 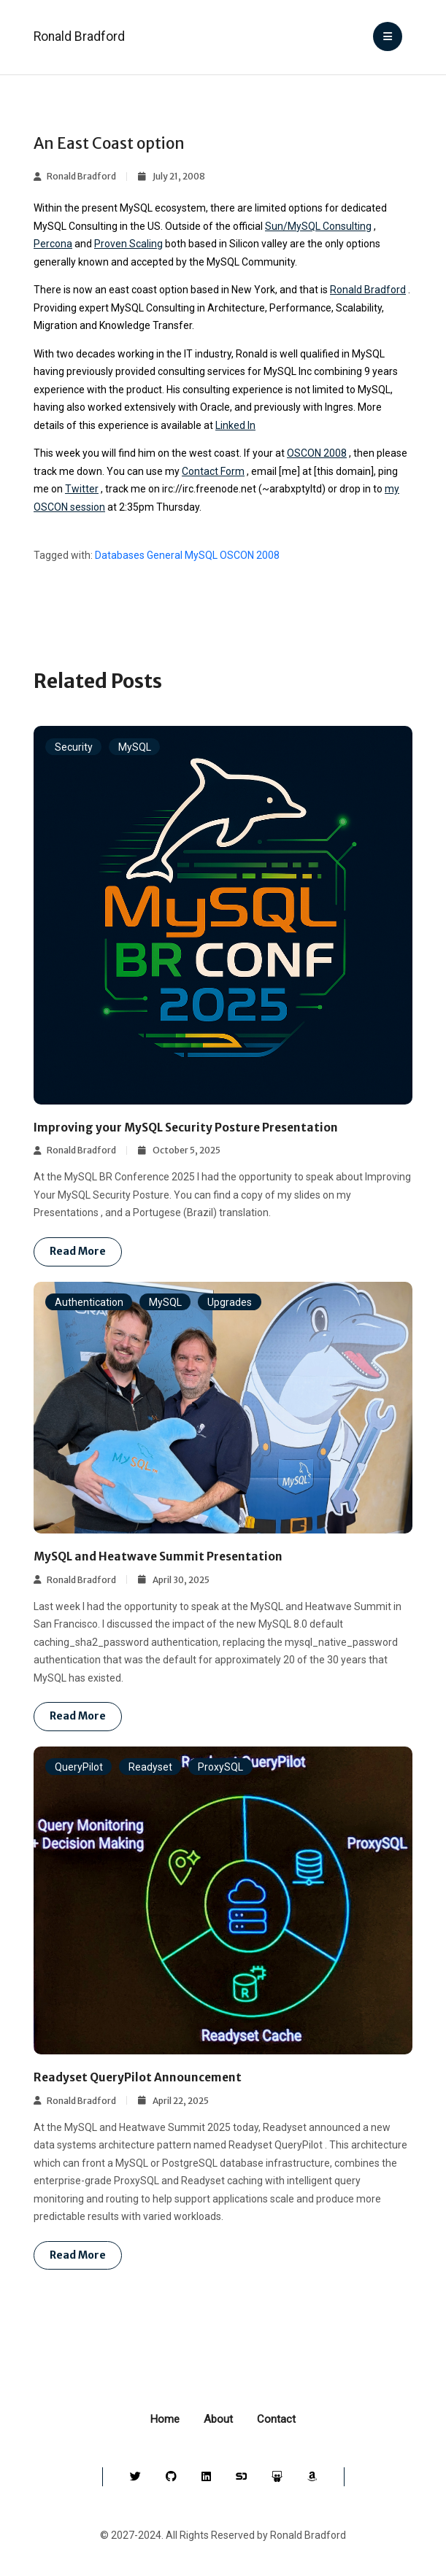 I want to click on MySQL, so click(x=201, y=555).